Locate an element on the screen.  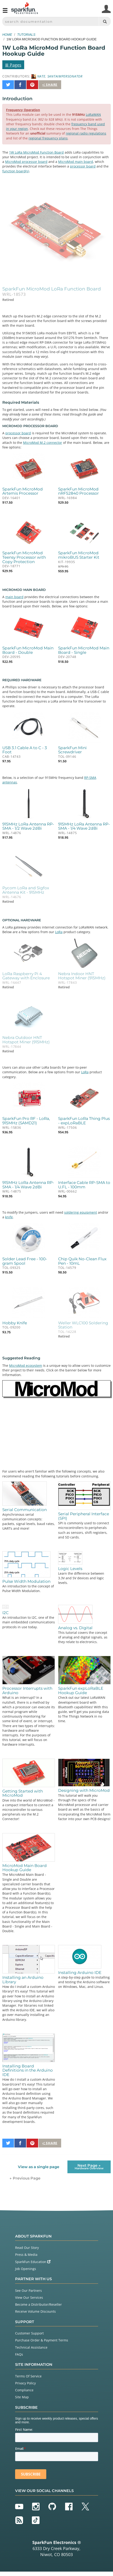
soldering equipment is located at coordinates (80, 1212).